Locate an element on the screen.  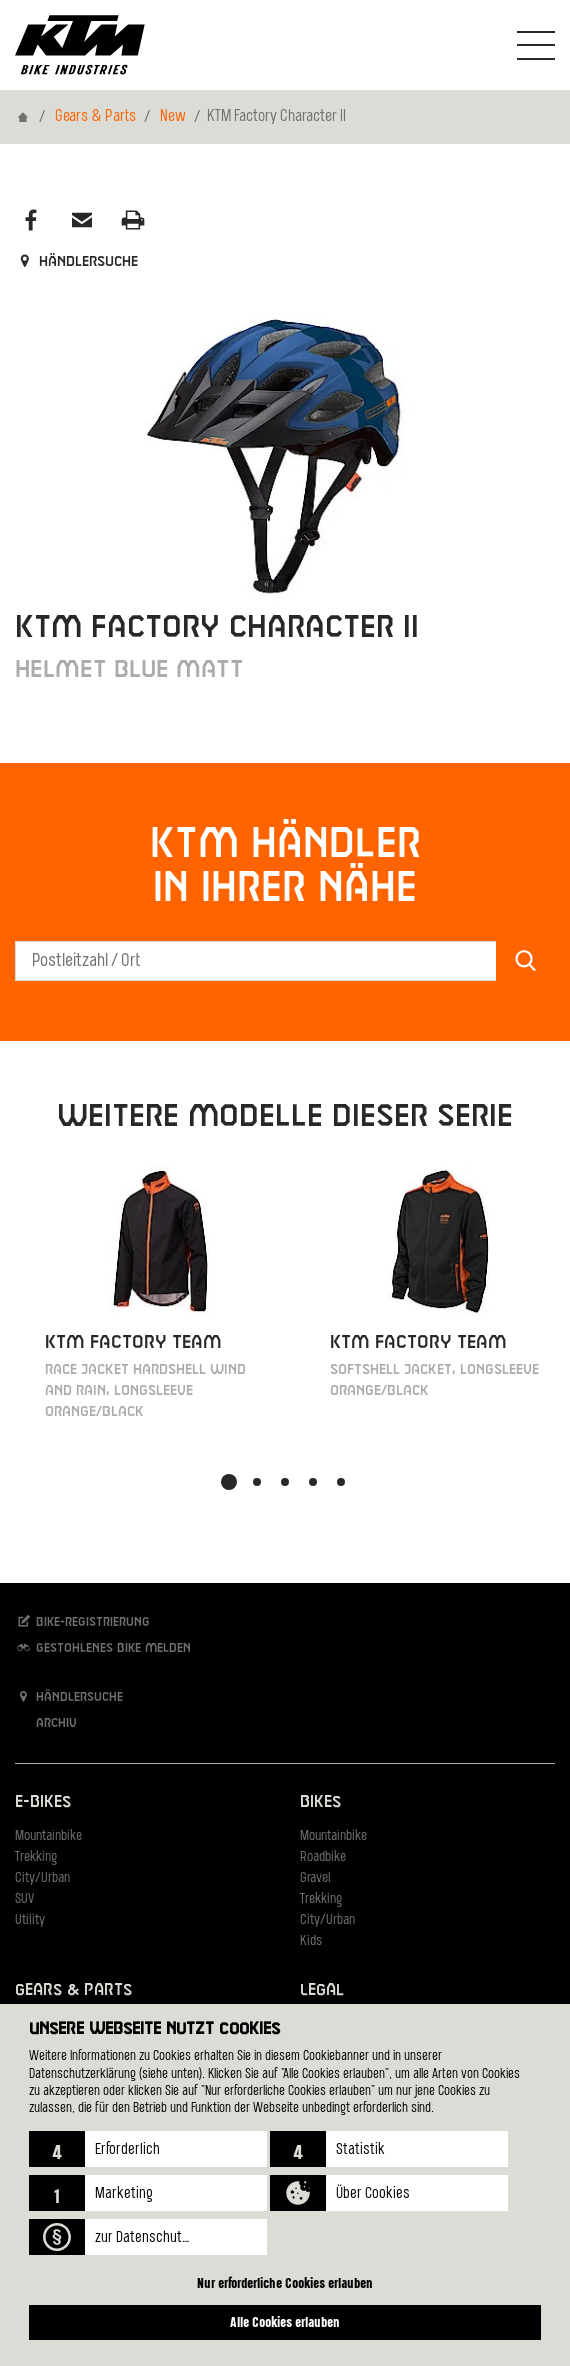
[button] is located at coordinates (148, 2149).